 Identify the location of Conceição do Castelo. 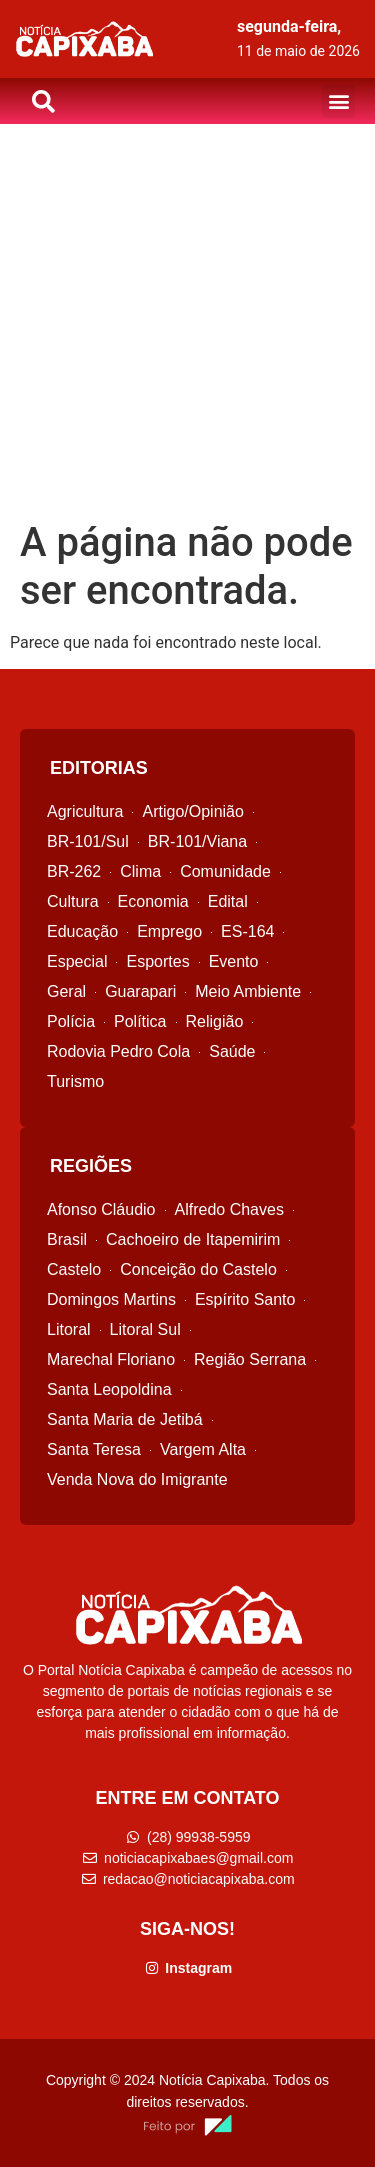
(198, 1269).